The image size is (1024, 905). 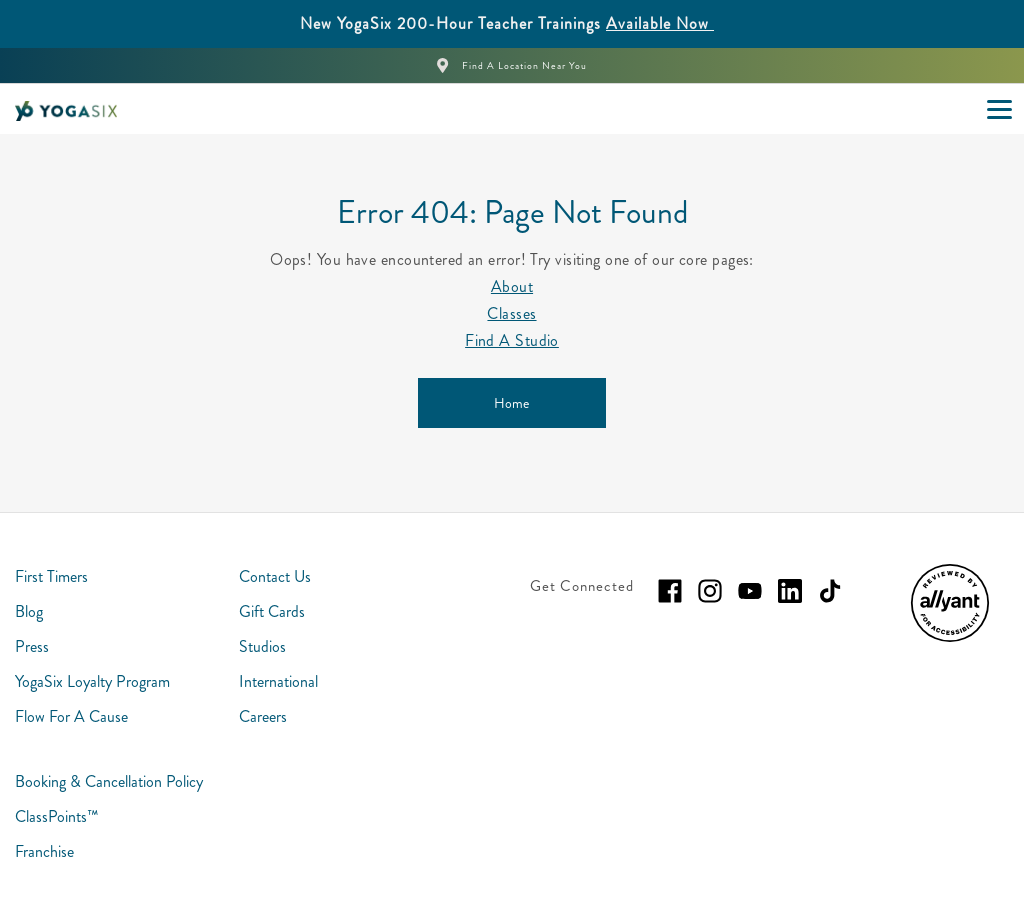 I want to click on International [menuitem], so click(x=278, y=681).